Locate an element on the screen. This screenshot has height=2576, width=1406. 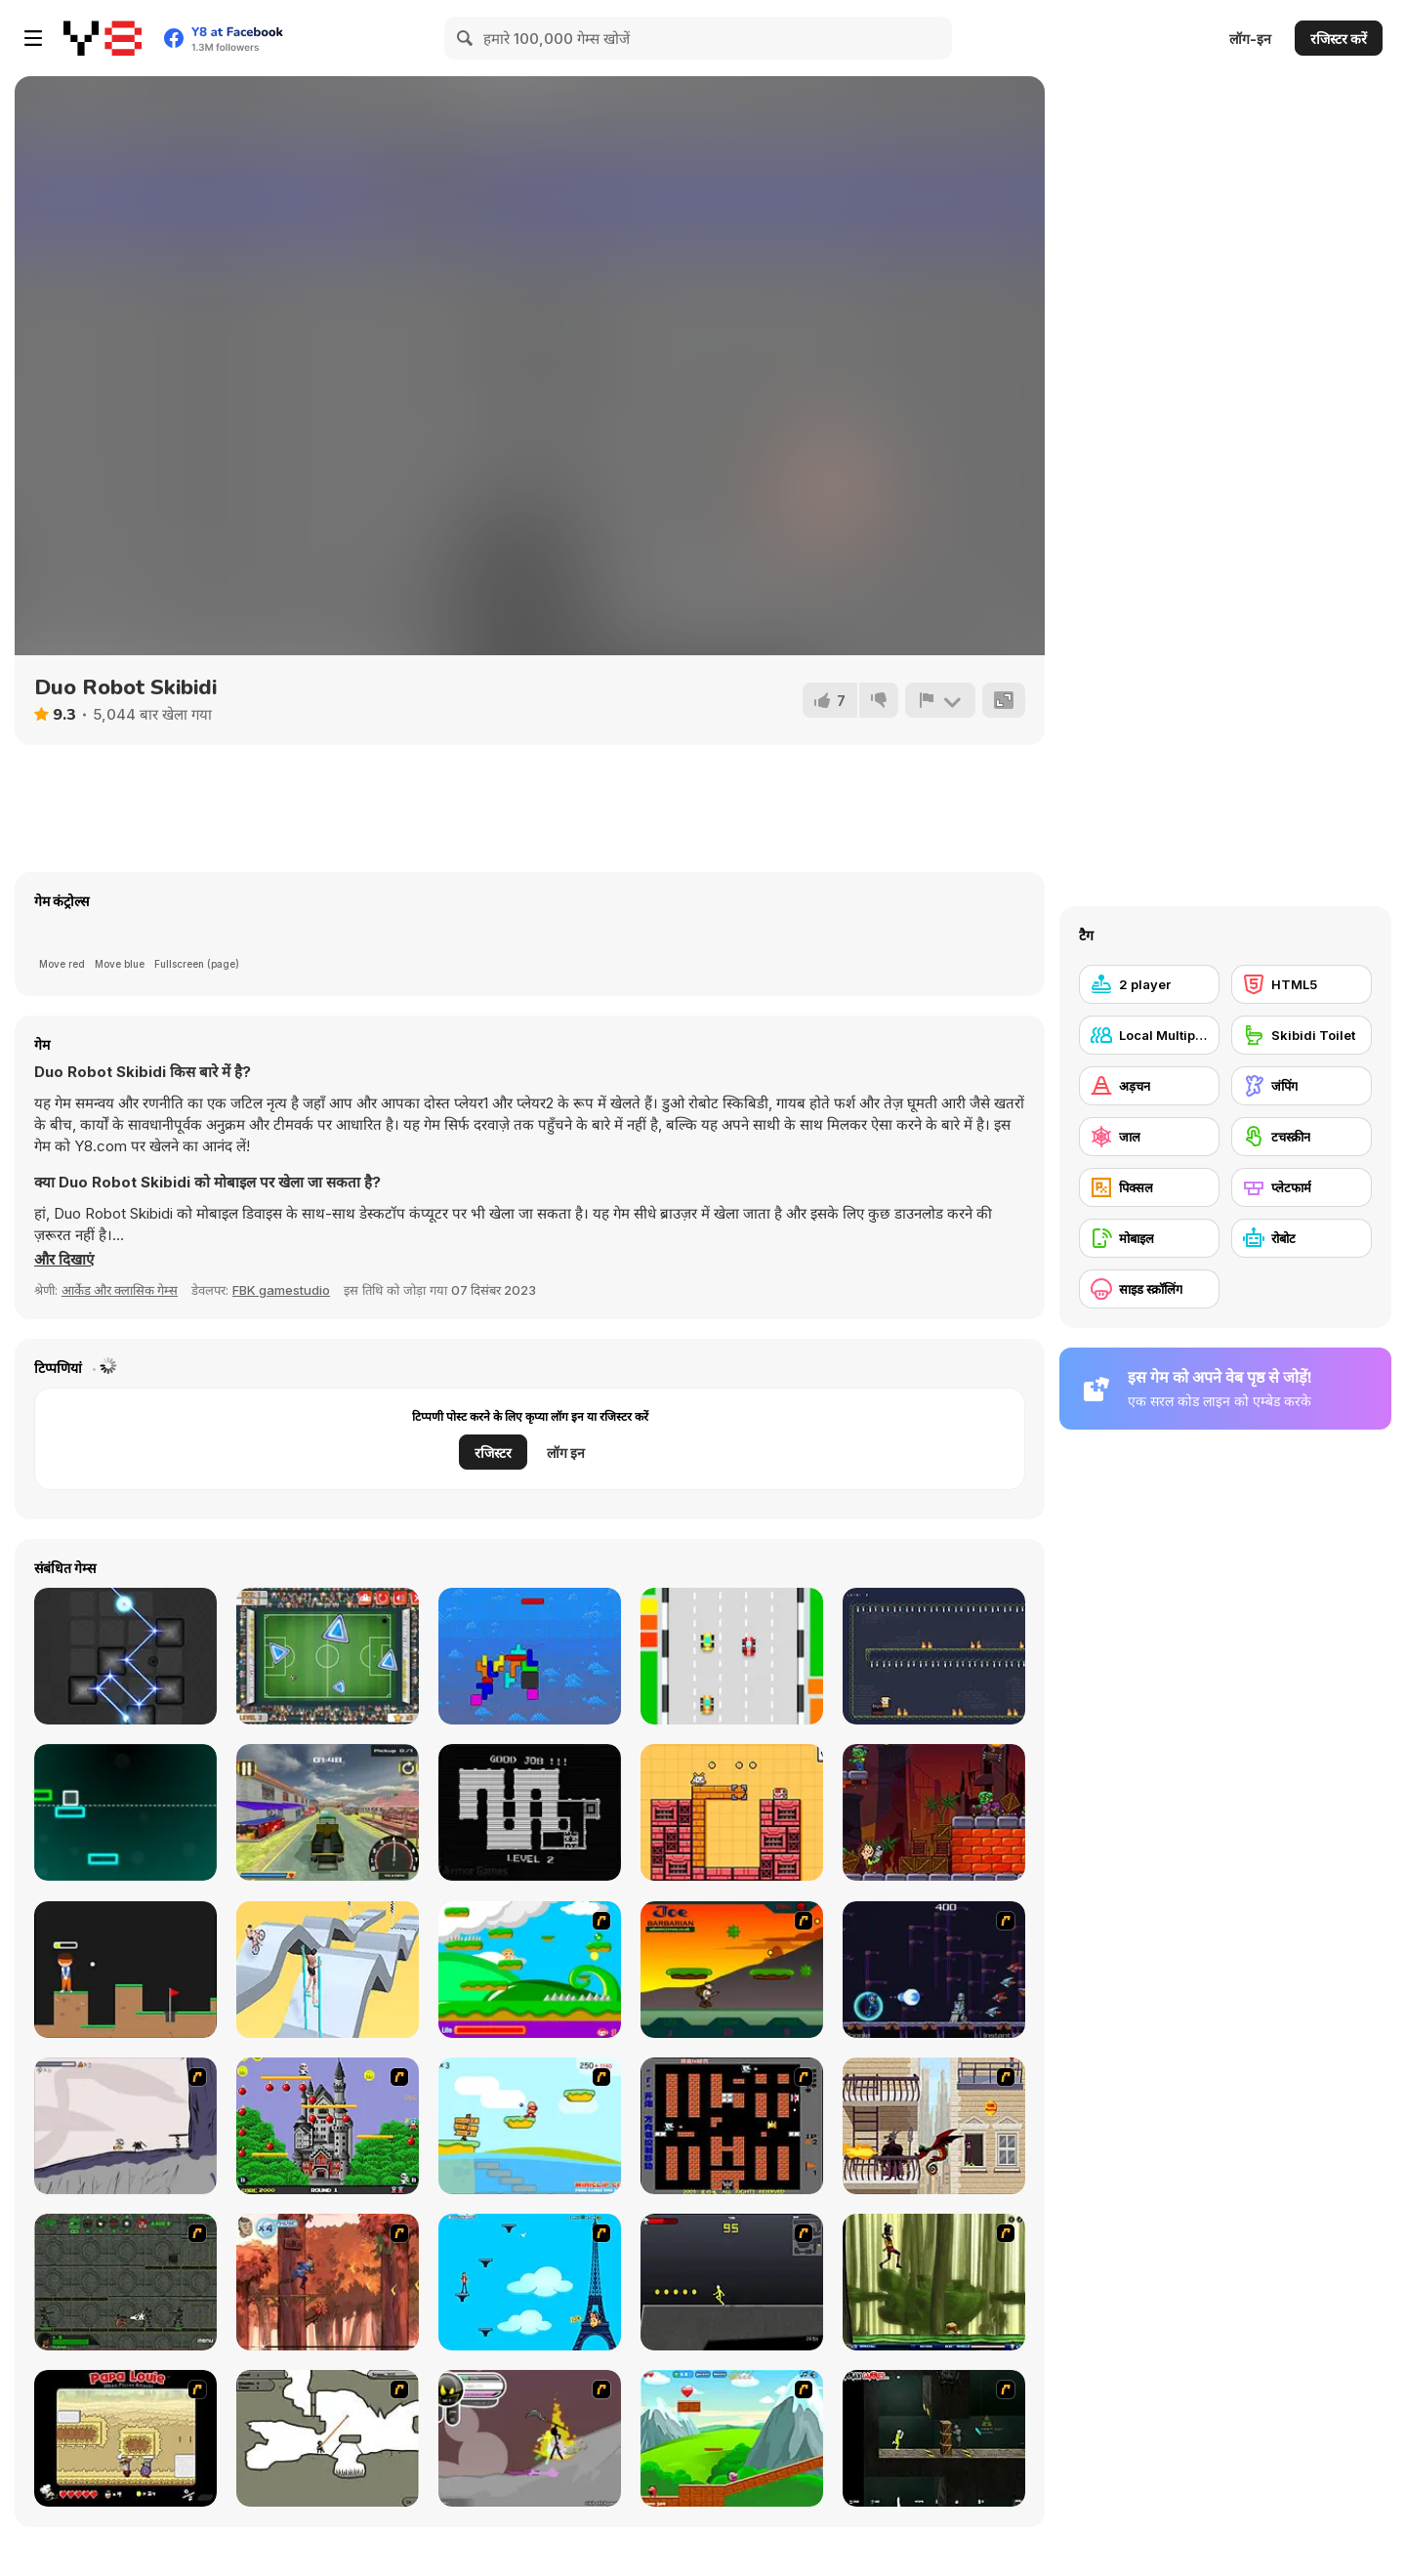
[Super Heroes vs Zombie] is located at coordinates (934, 1812).